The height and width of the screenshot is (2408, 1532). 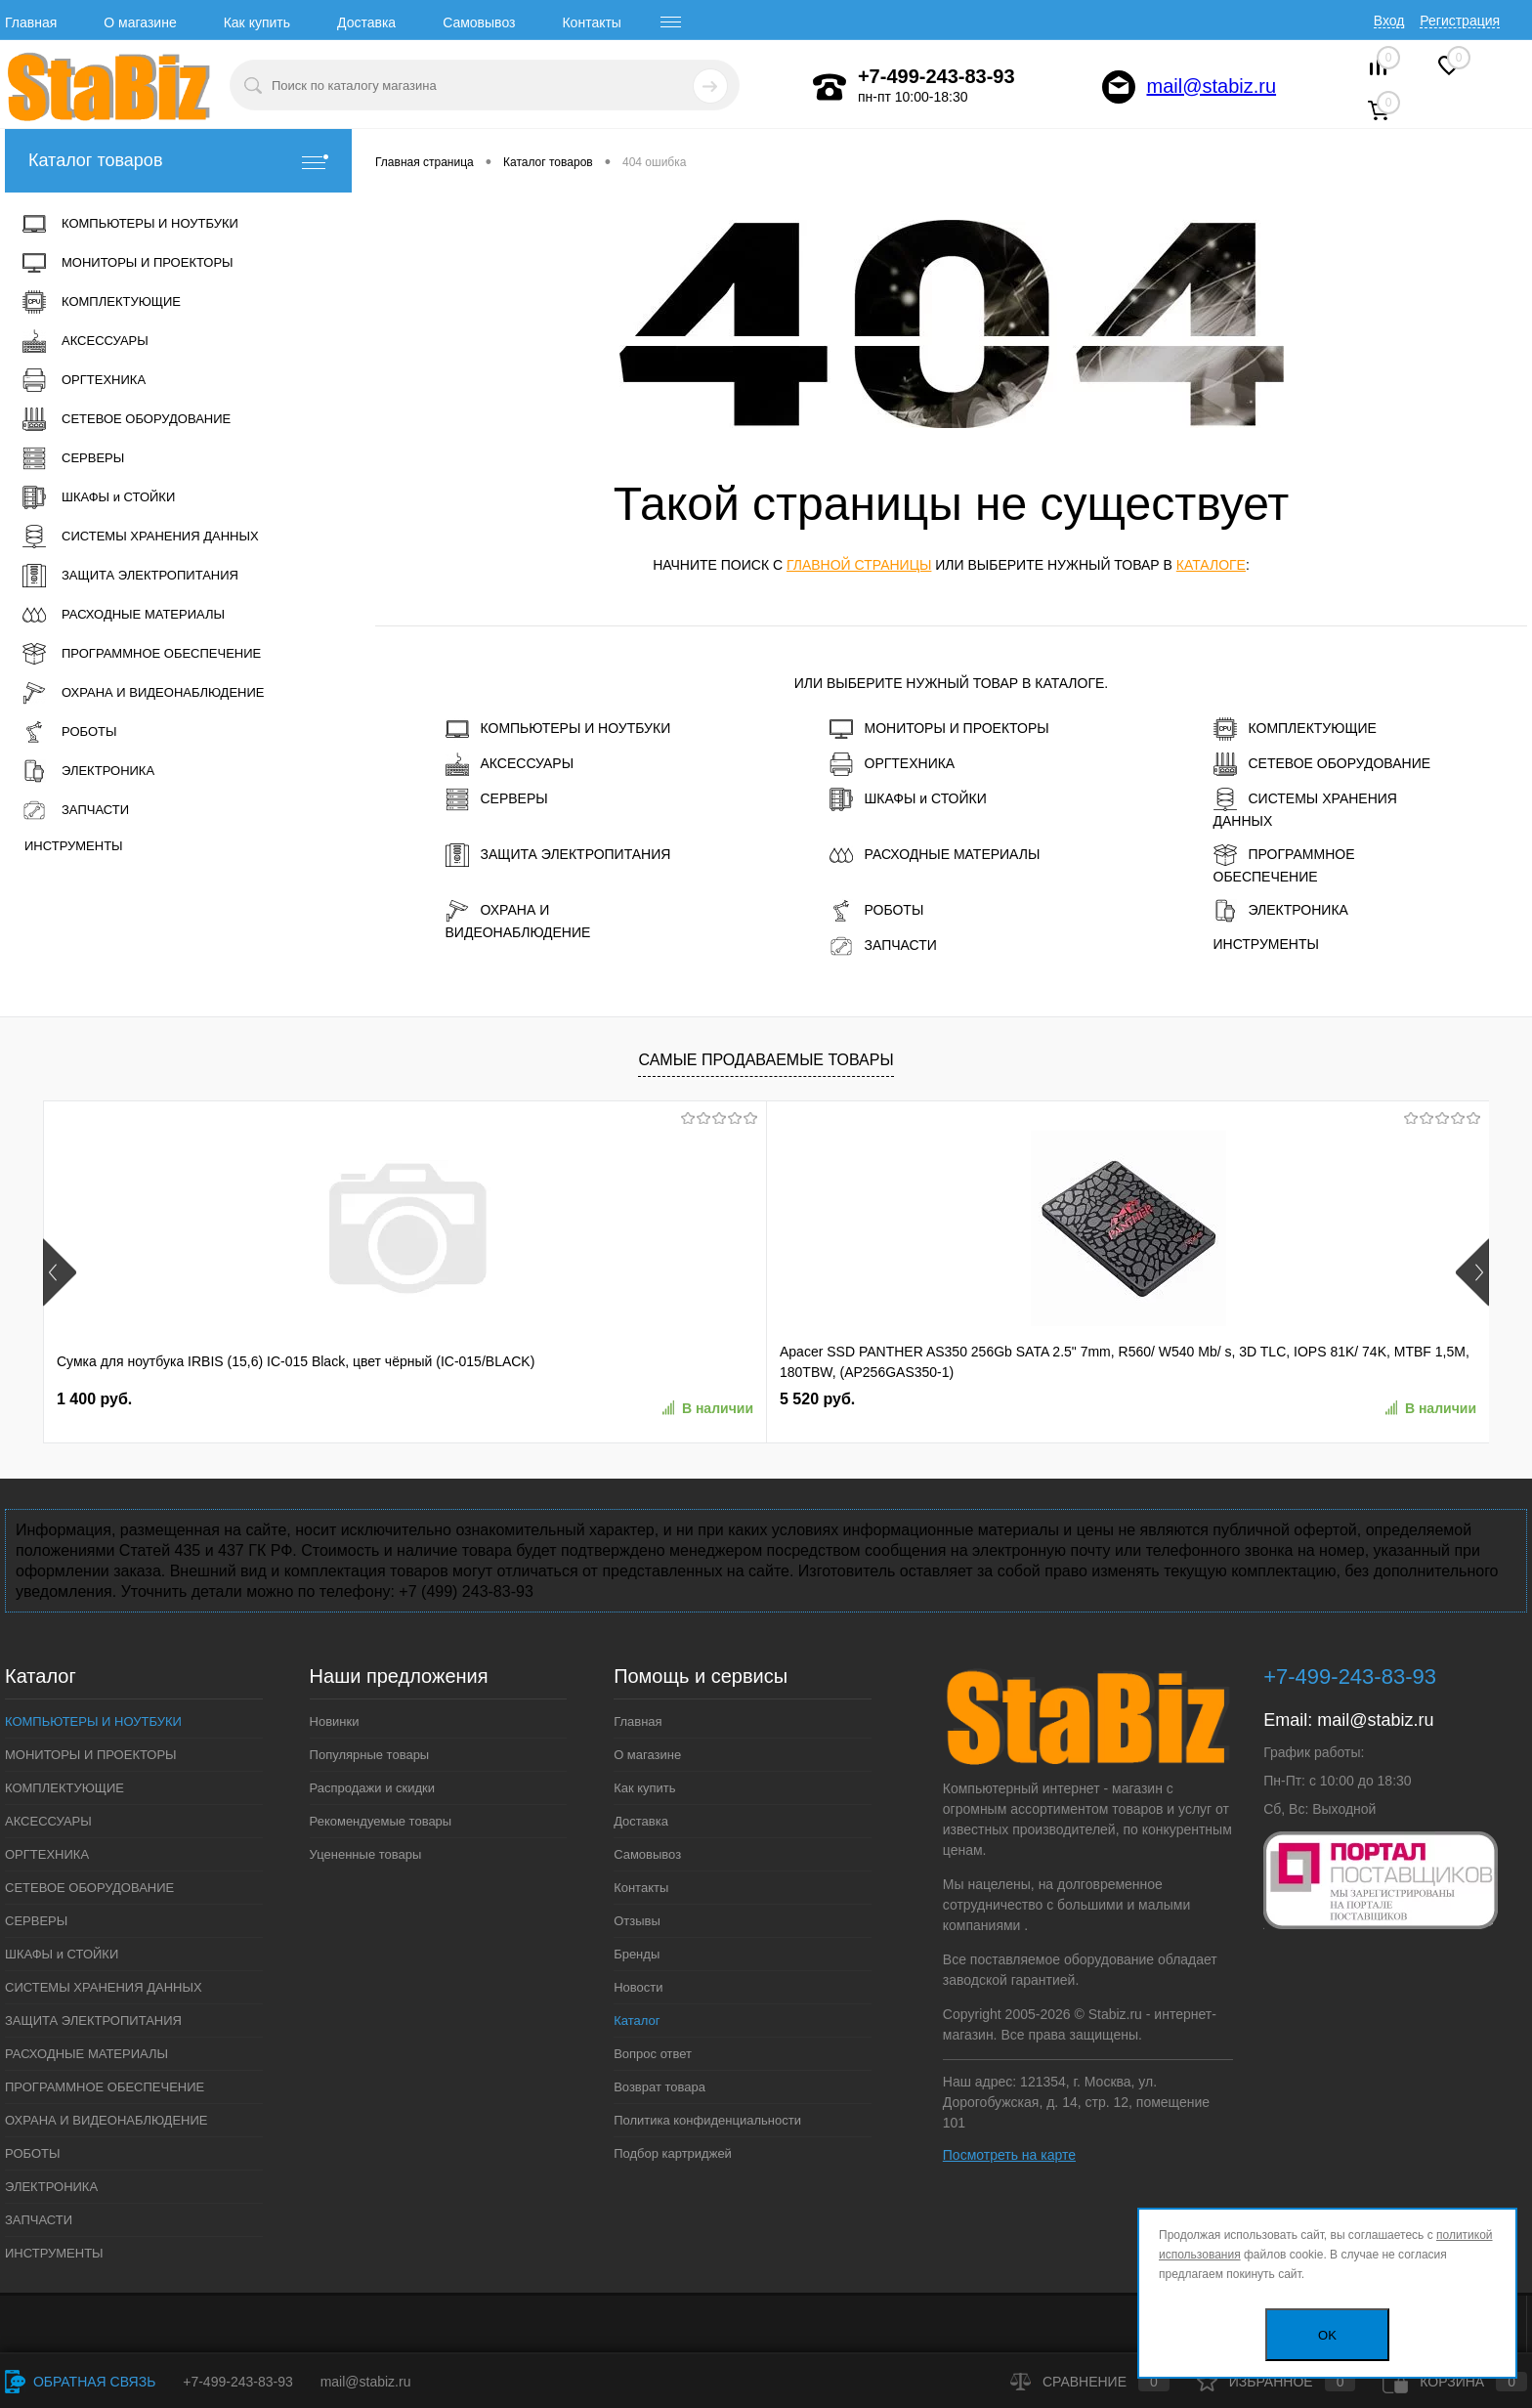 I want to click on КОМПЬЮТЕРЫ И НОУТБУКИ, so click(x=558, y=729).